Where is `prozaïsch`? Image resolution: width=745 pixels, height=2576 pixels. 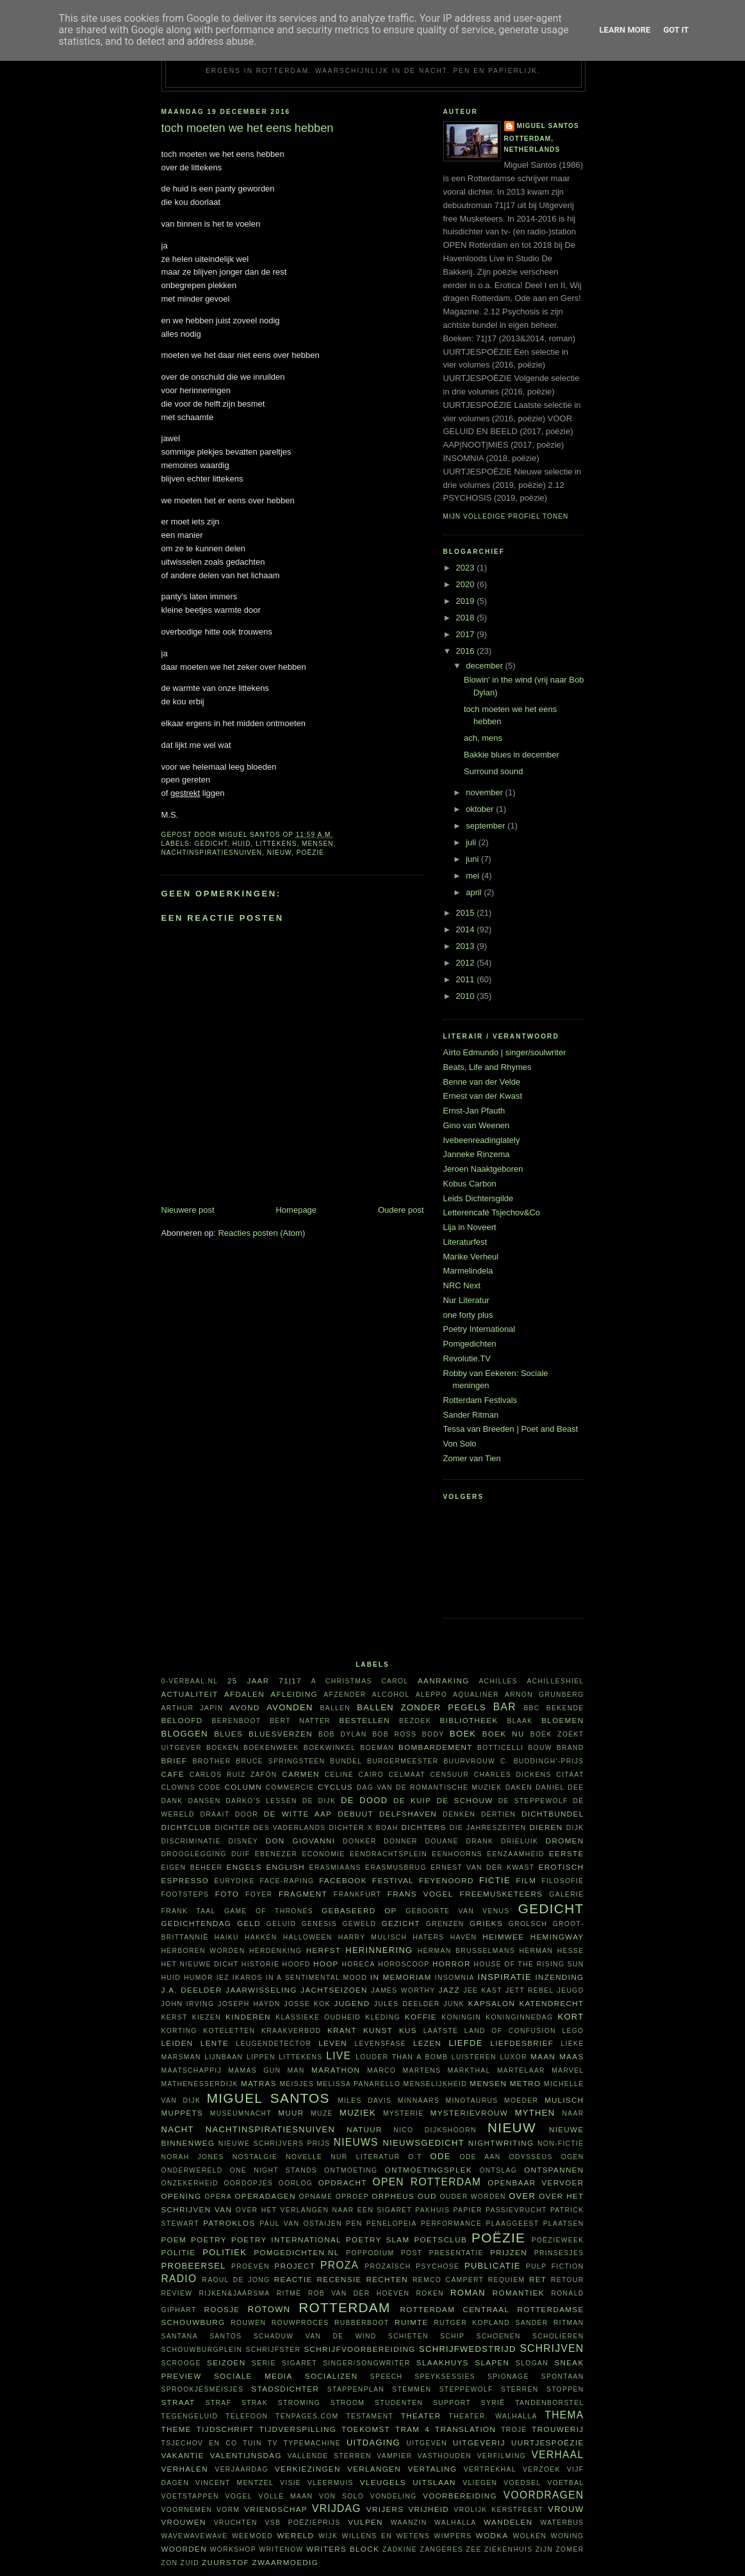
prozaïsch is located at coordinates (387, 2266).